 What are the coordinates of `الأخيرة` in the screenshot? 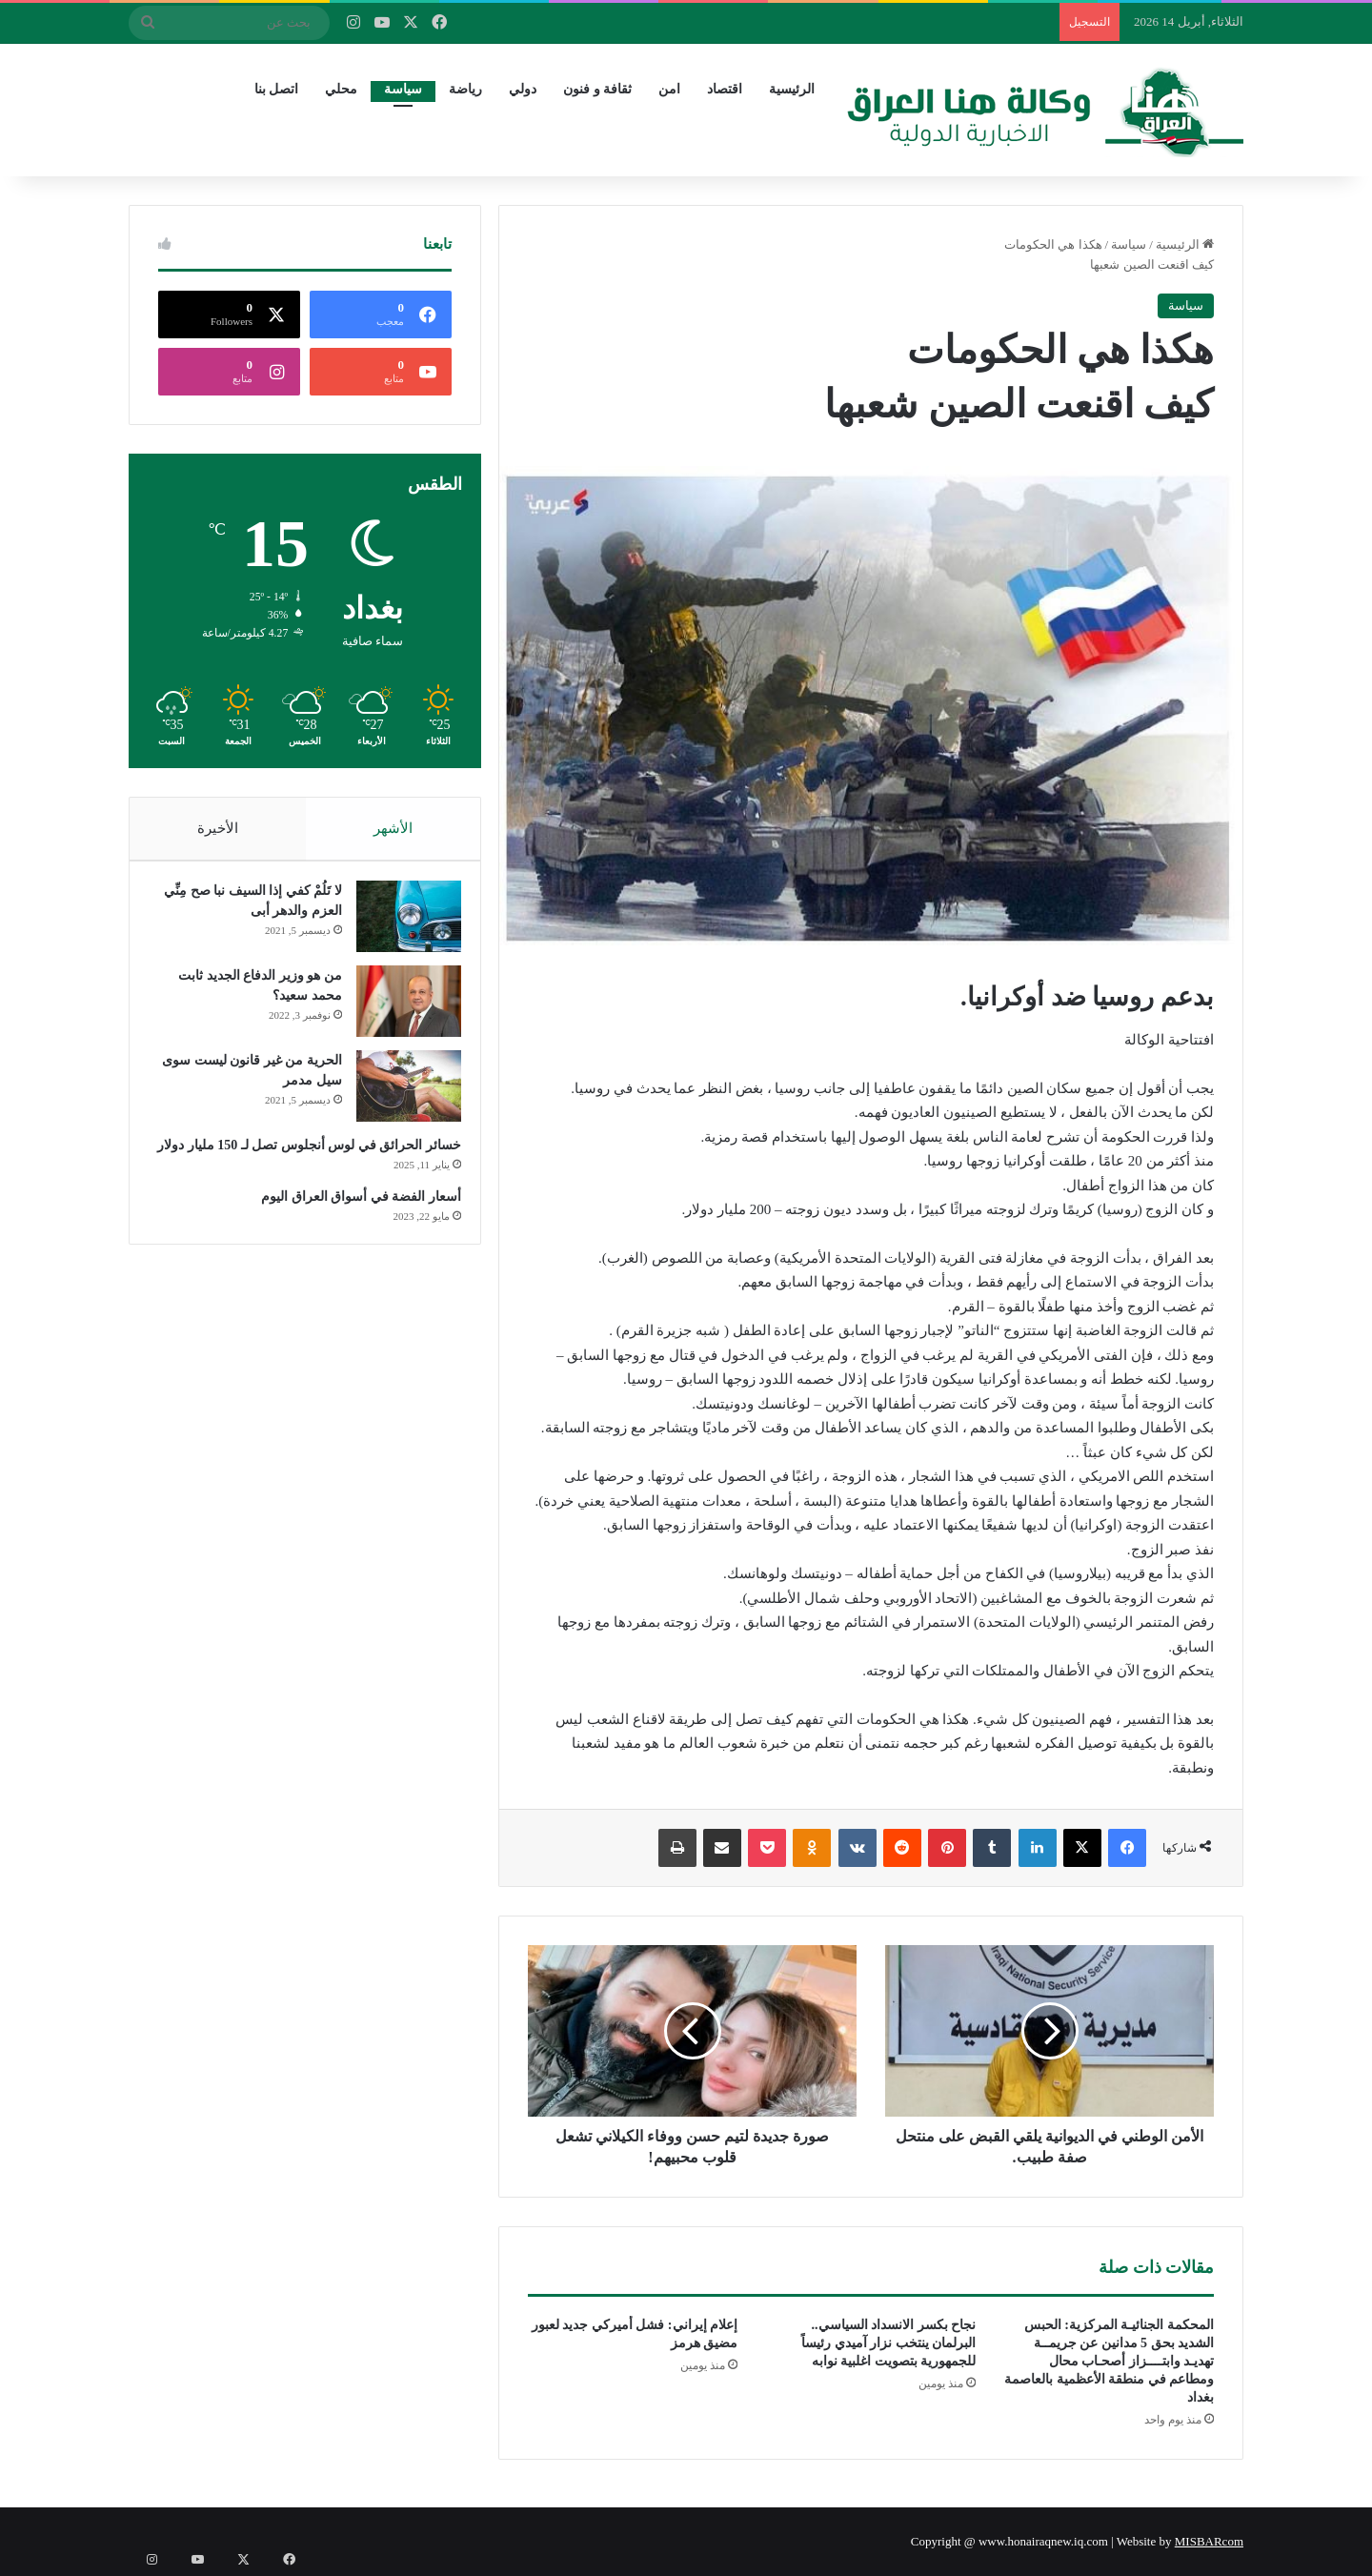 It's located at (217, 828).